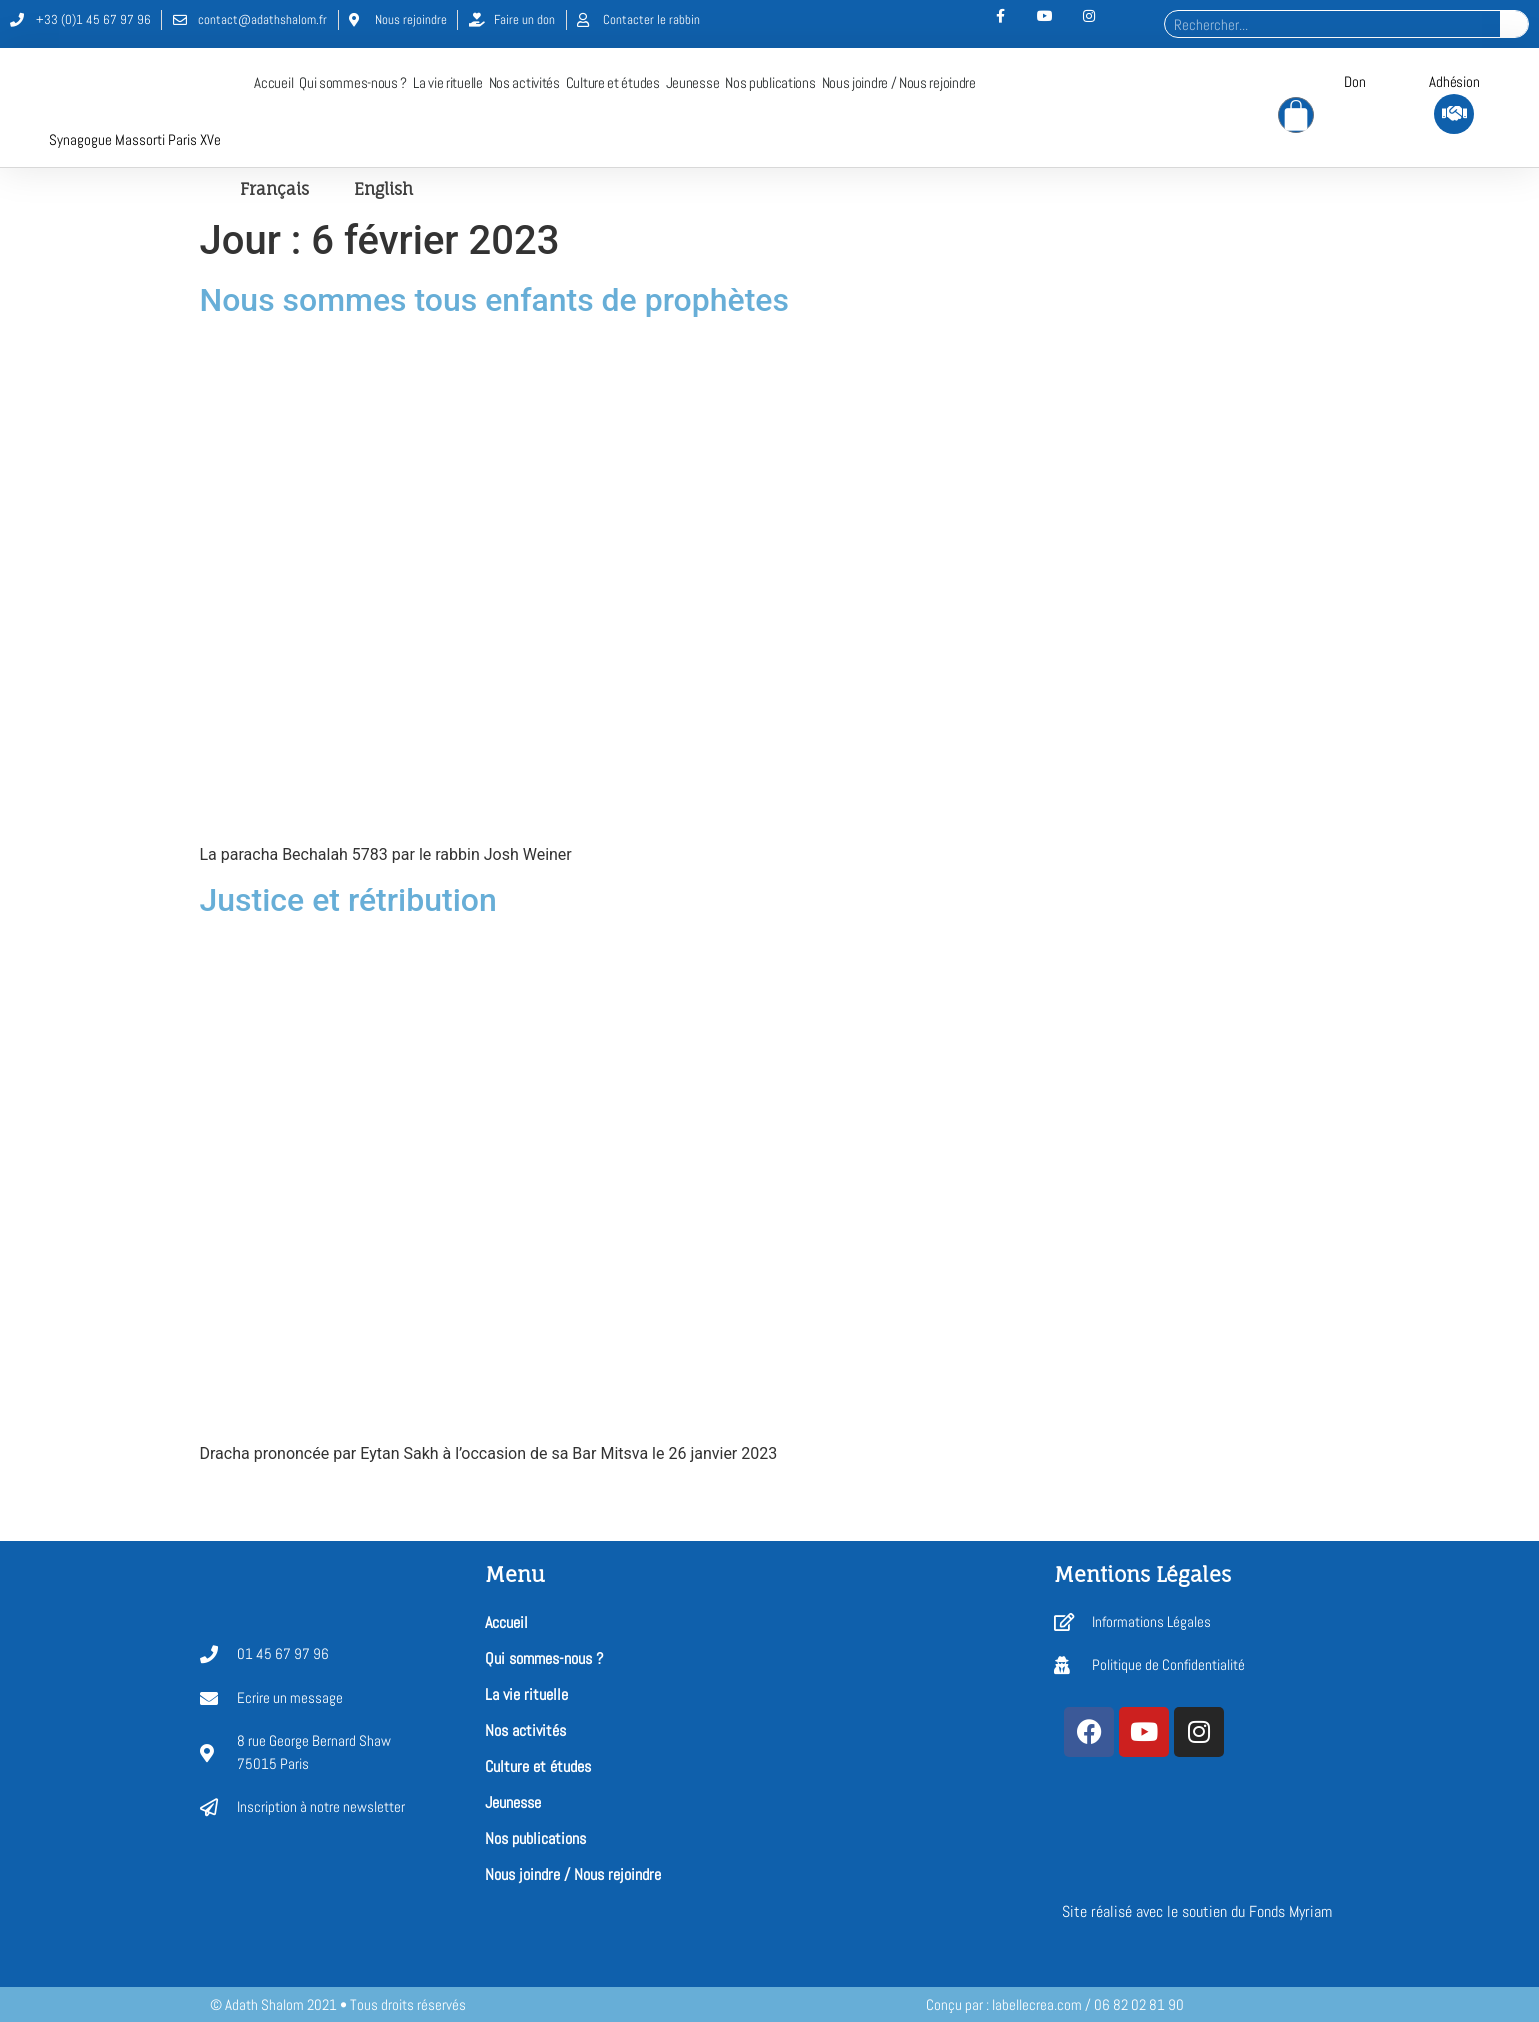 The image size is (1539, 2022). I want to click on La vie rituelle, so click(448, 83).